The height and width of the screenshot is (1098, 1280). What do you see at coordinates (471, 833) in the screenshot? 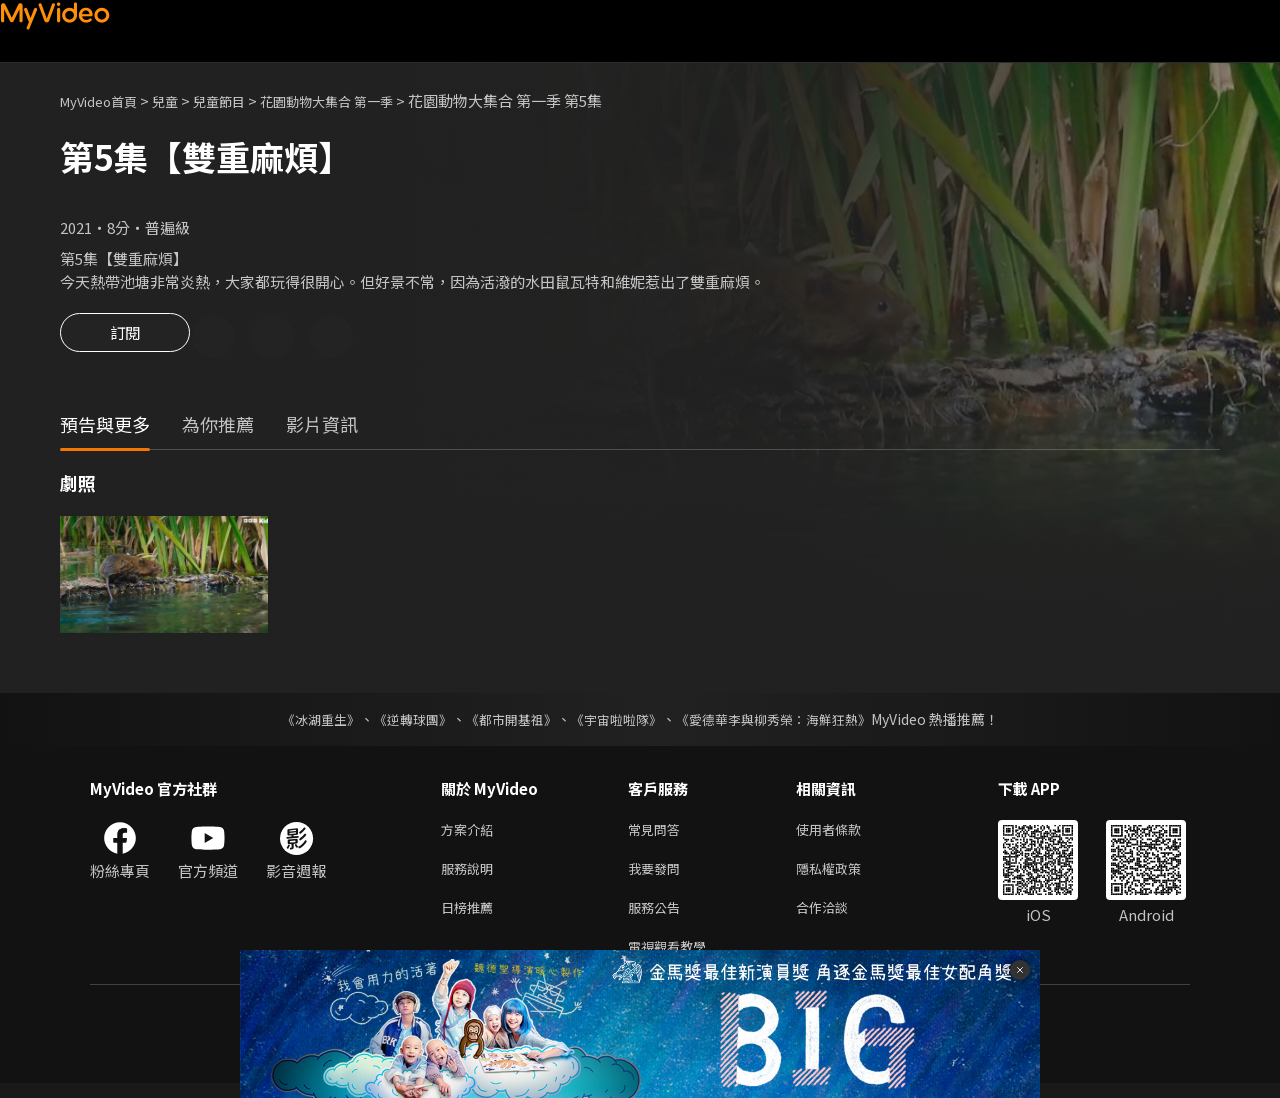
I see `方案介紹` at bounding box center [471, 833].